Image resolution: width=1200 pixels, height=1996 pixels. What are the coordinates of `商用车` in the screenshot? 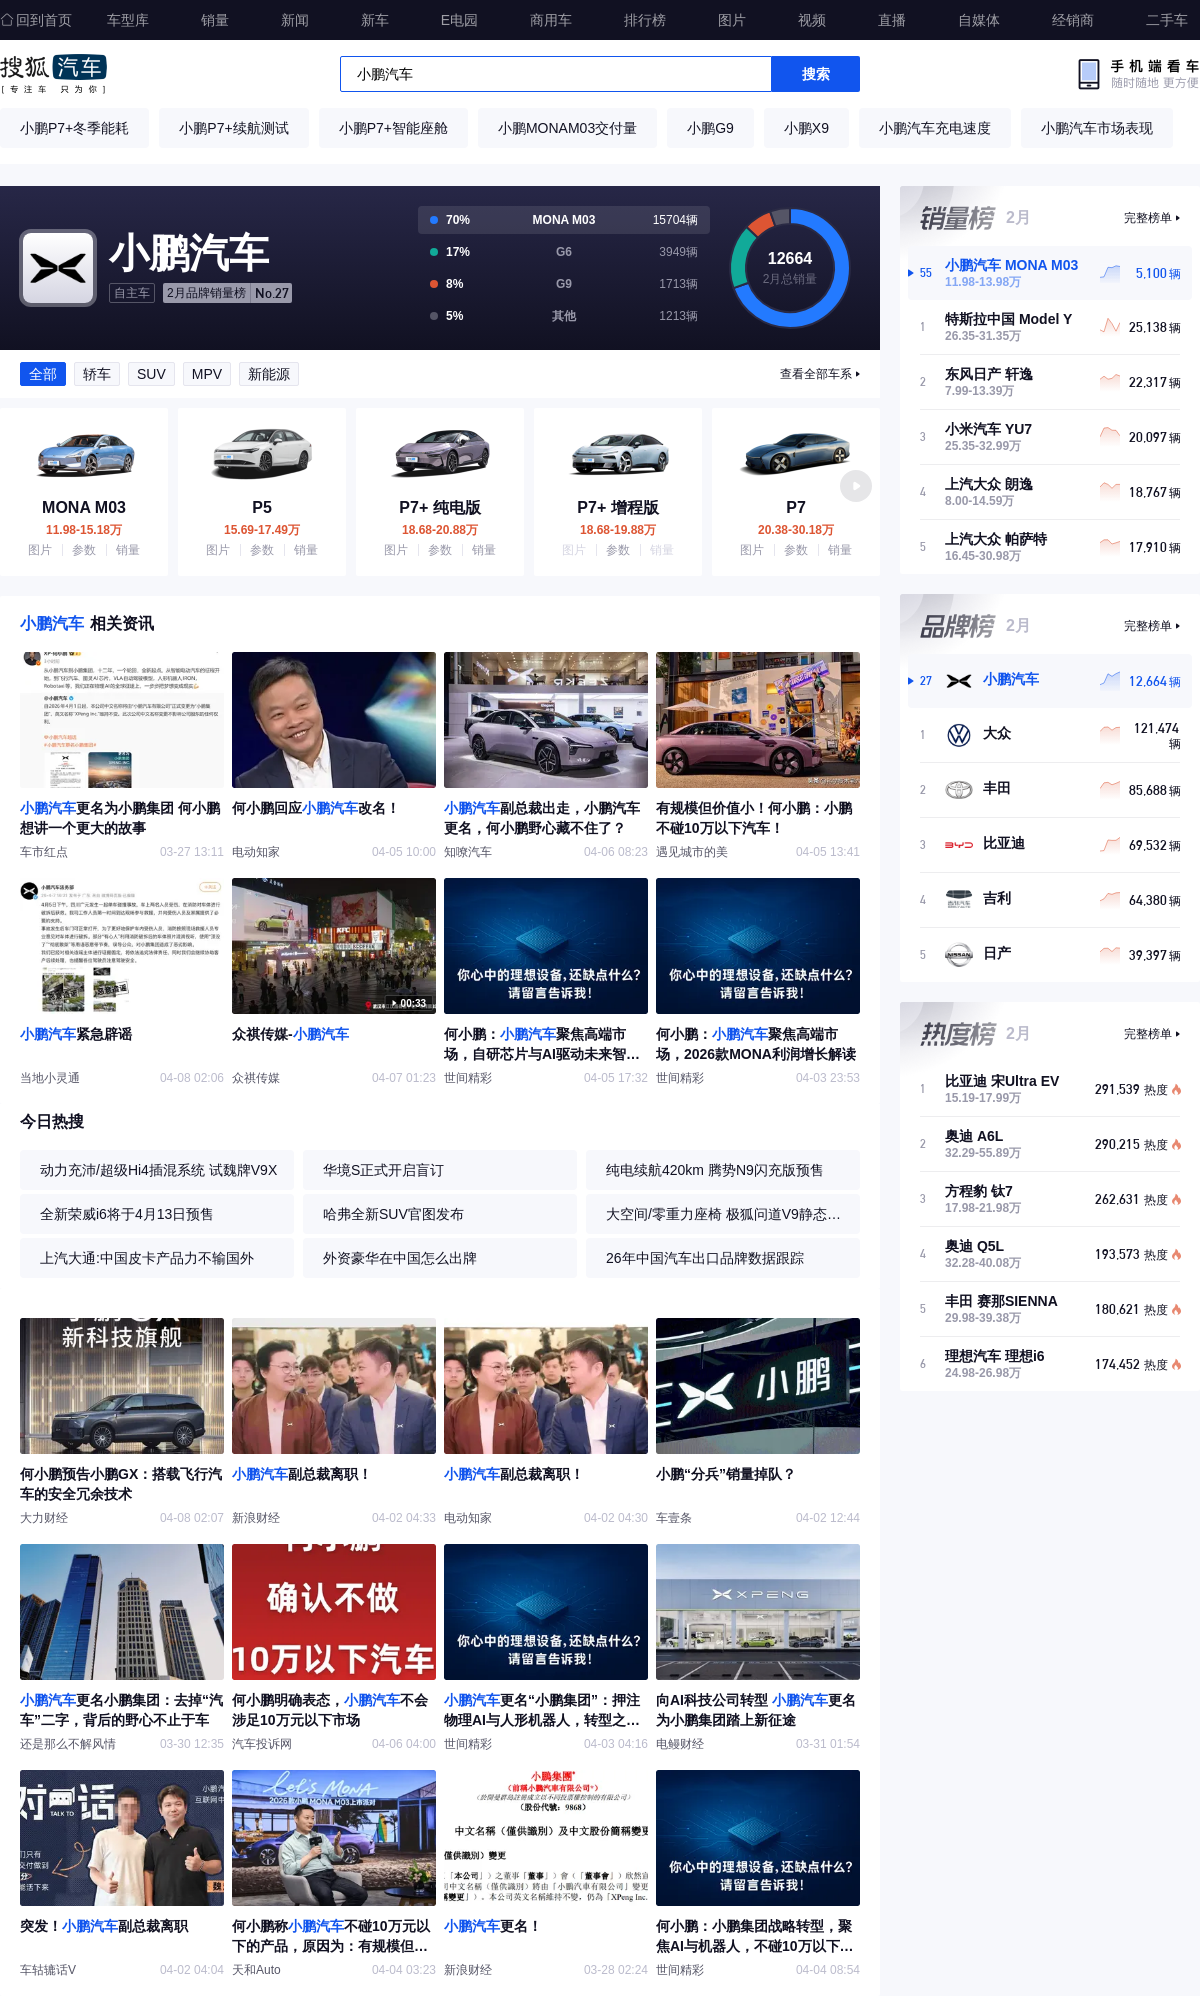 It's located at (551, 20).